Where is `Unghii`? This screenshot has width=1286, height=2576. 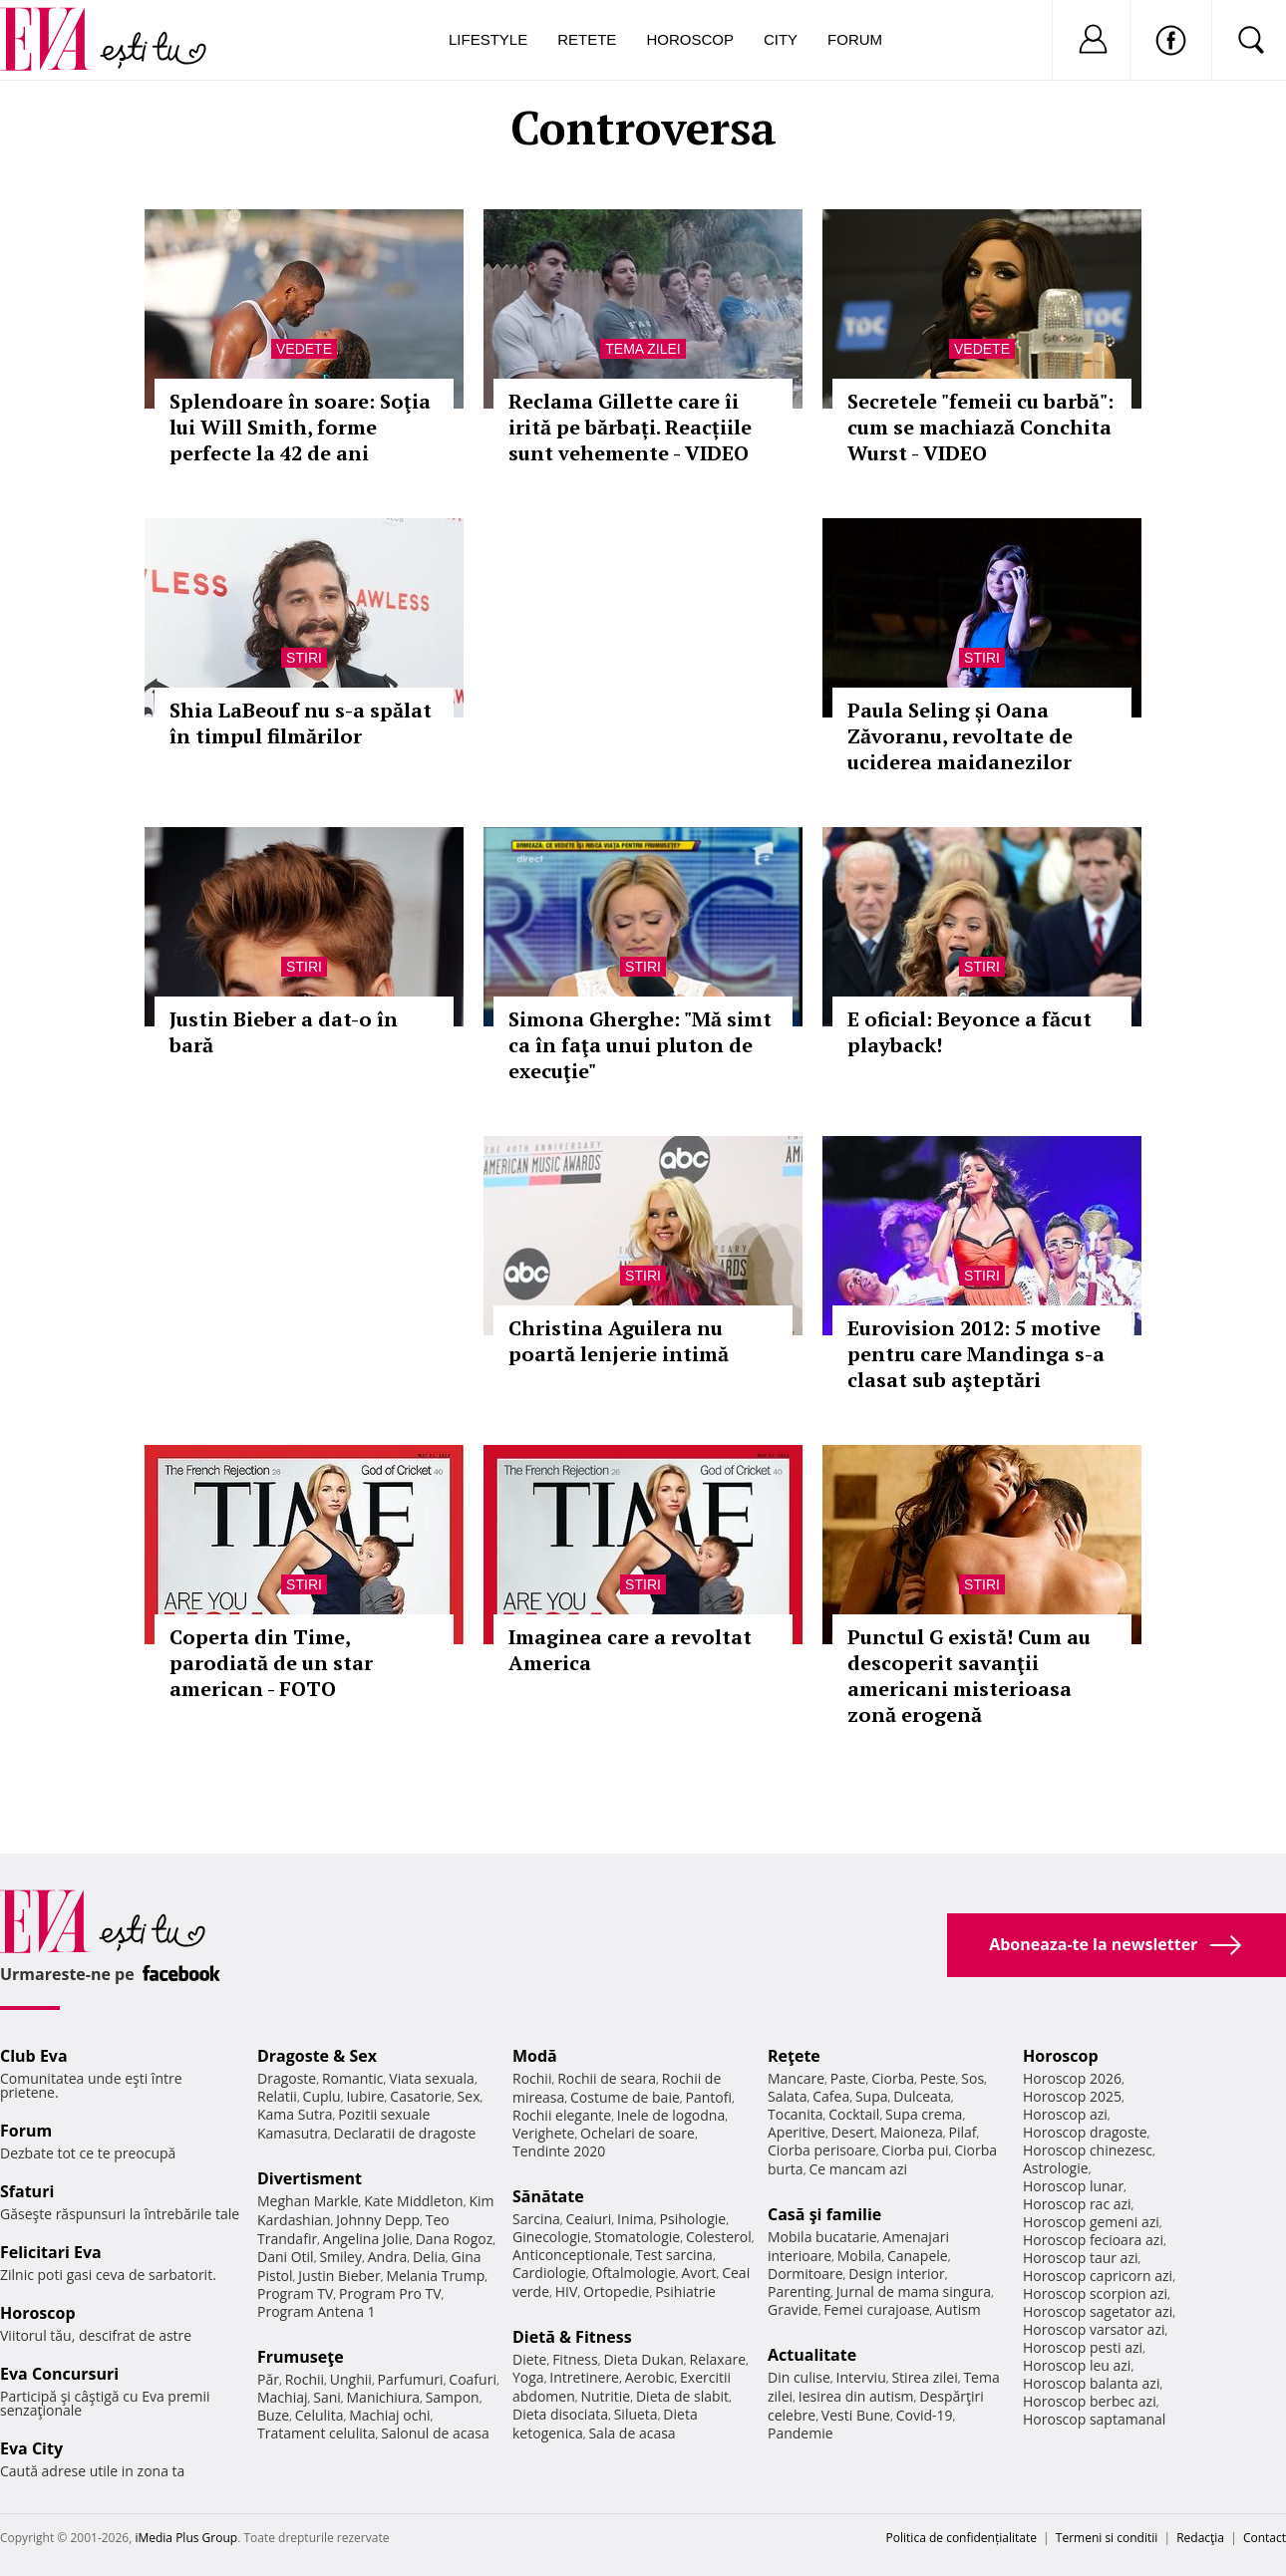
Unghii is located at coordinates (351, 2379).